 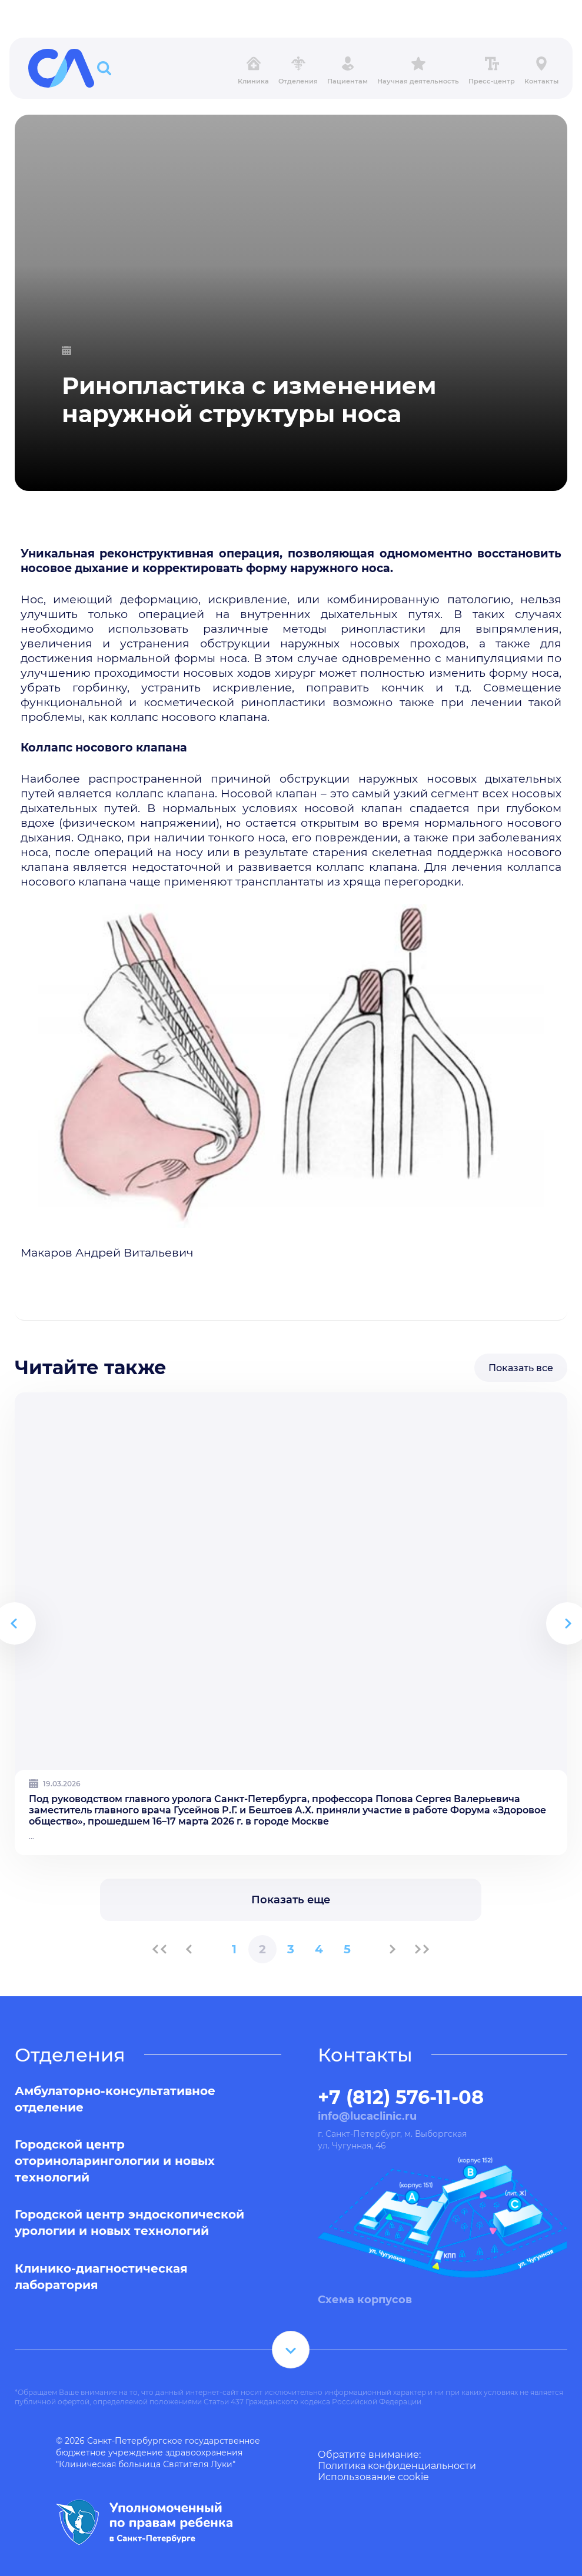 What do you see at coordinates (397, 2465) in the screenshot?
I see `Политика конфиденциальности` at bounding box center [397, 2465].